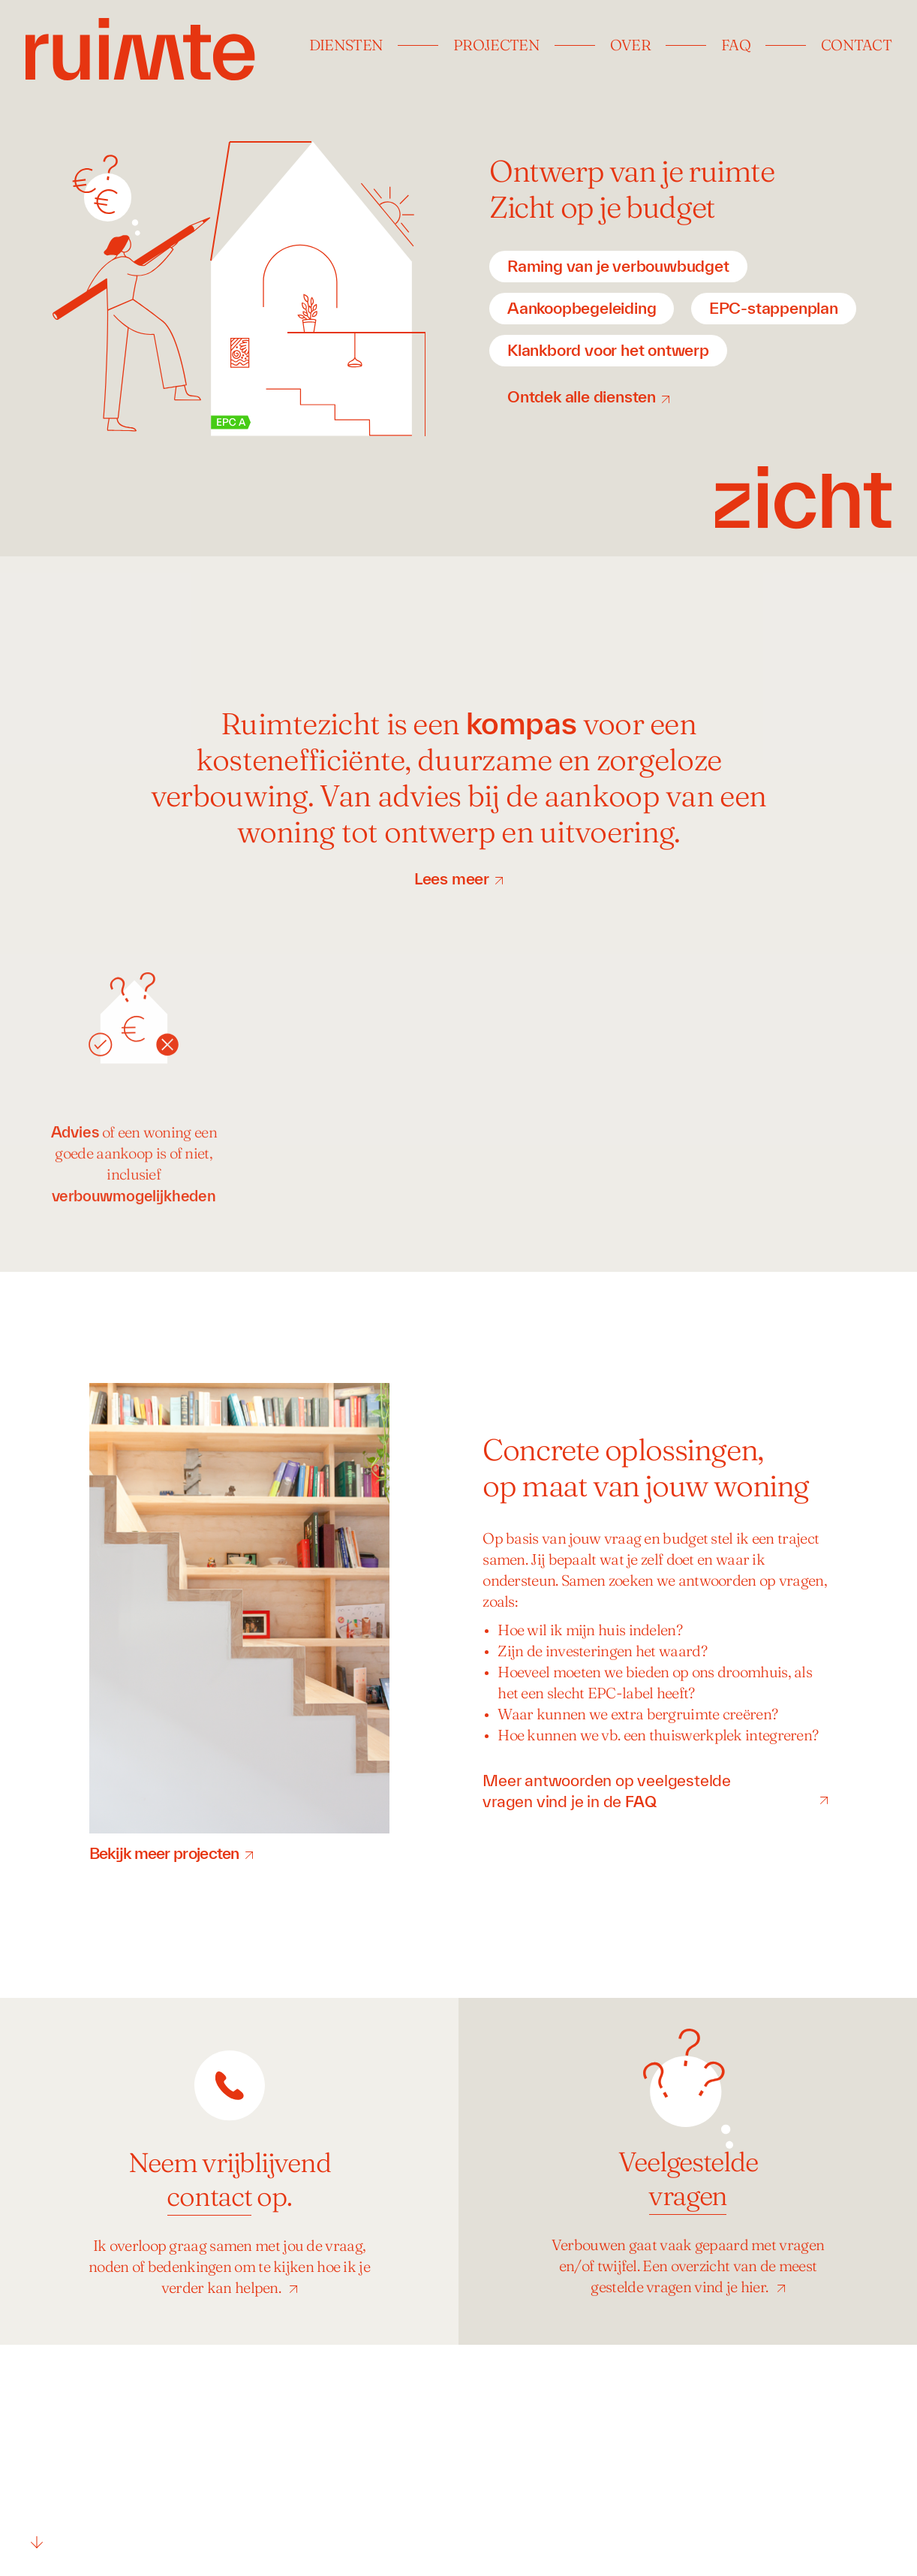  What do you see at coordinates (773, 308) in the screenshot?
I see `EPC-stappenplan` at bounding box center [773, 308].